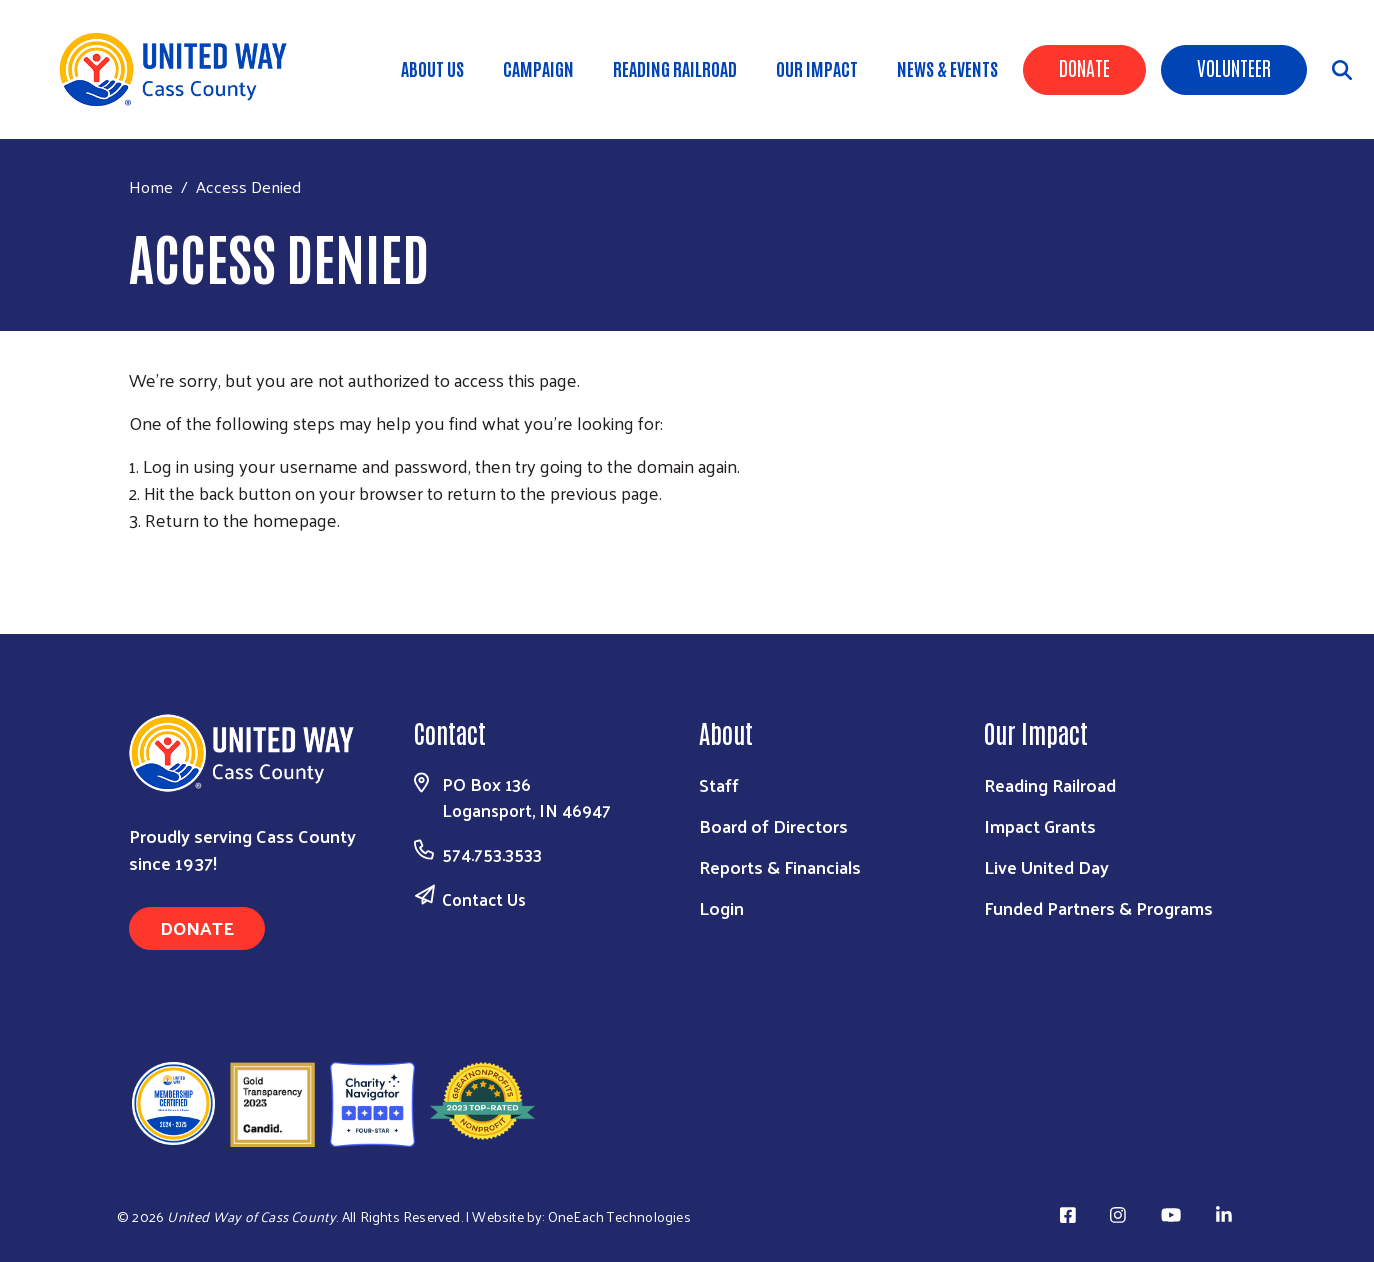  I want to click on Board of Directors, so click(773, 825).